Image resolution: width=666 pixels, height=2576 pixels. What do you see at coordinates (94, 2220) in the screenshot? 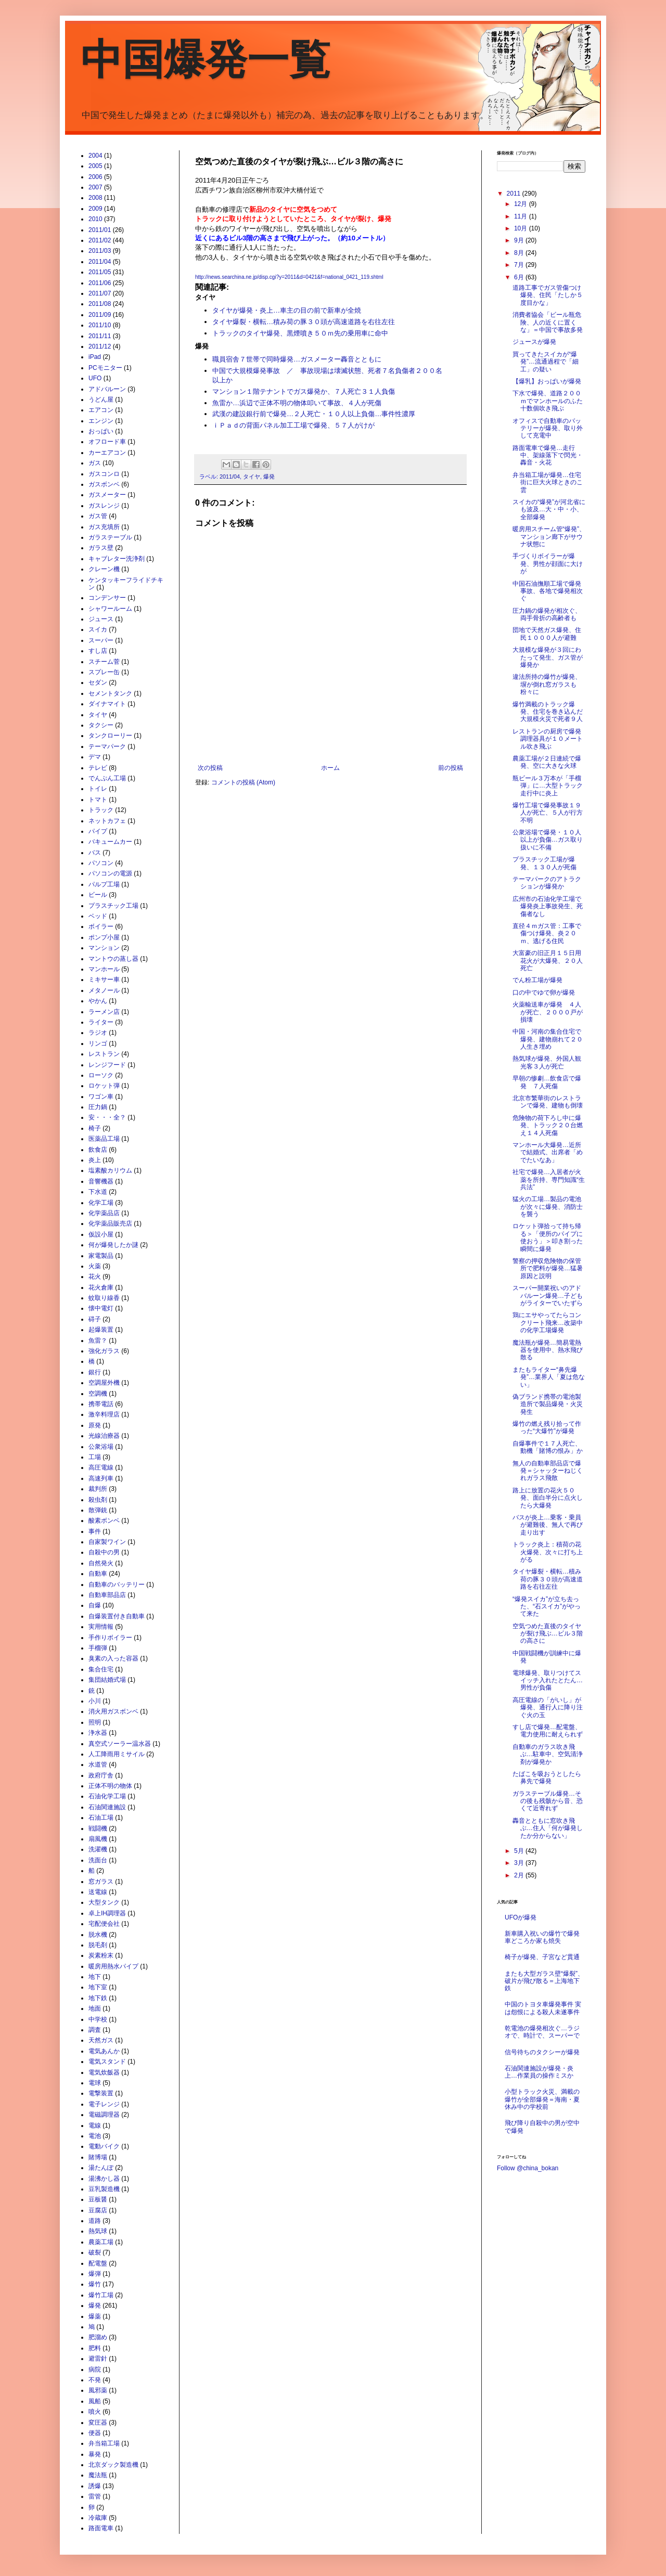
I see `道路` at bounding box center [94, 2220].